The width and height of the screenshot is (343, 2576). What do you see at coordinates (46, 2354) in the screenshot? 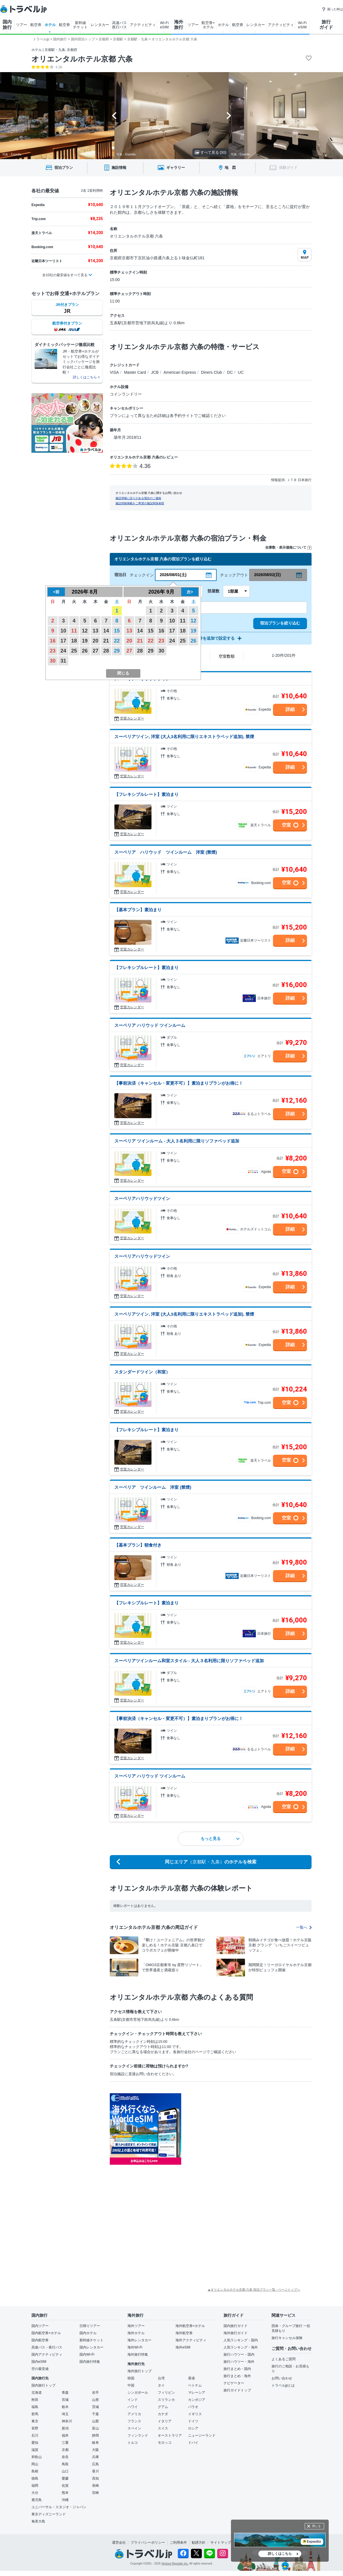
I see `国内アクティビティ` at bounding box center [46, 2354].